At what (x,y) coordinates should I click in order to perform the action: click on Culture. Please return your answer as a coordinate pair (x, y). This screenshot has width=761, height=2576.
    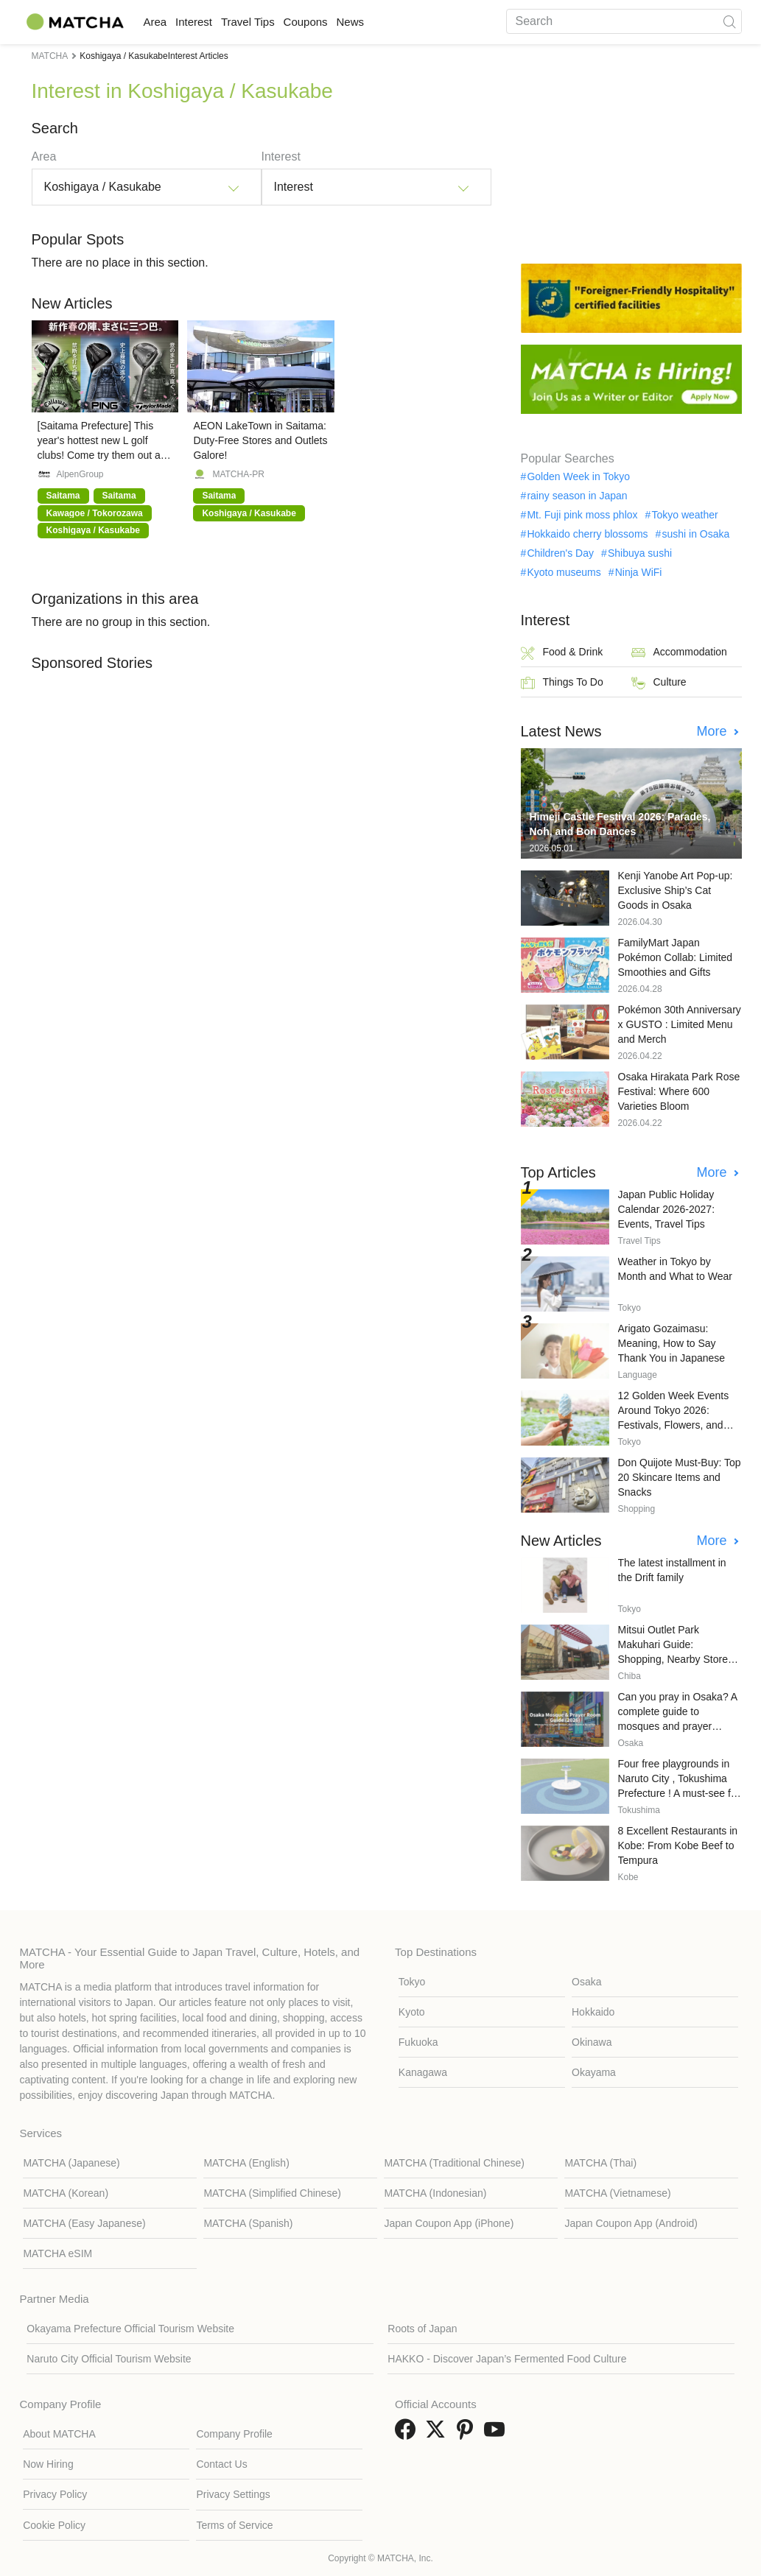
    Looking at the image, I should click on (659, 683).